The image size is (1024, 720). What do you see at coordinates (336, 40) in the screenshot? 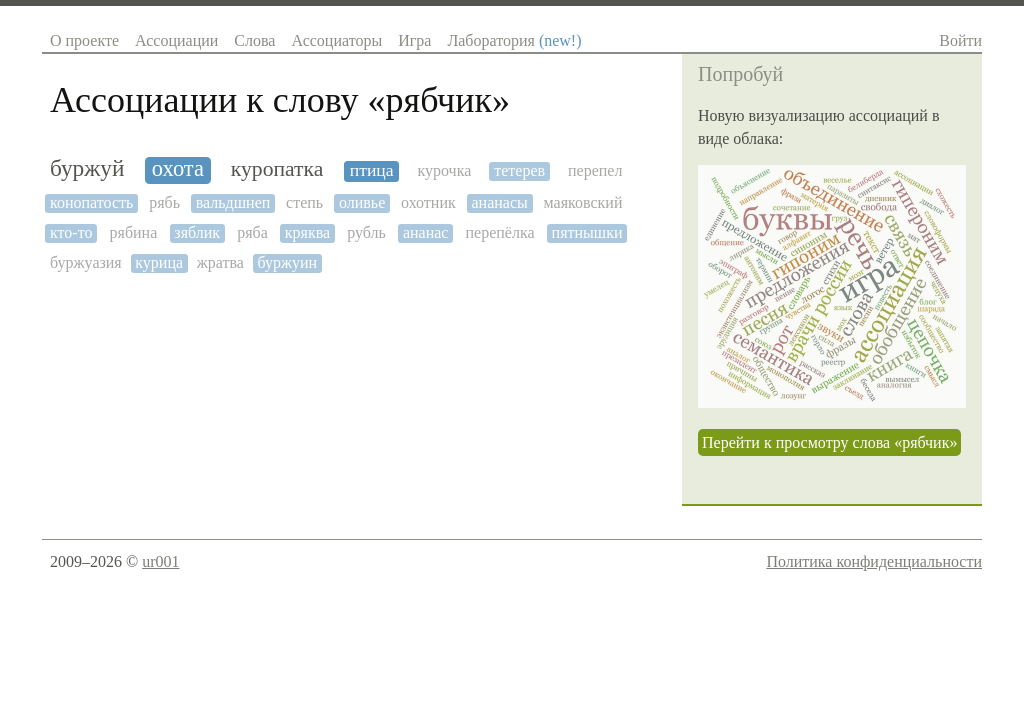
I see `Ассоциаторы` at bounding box center [336, 40].